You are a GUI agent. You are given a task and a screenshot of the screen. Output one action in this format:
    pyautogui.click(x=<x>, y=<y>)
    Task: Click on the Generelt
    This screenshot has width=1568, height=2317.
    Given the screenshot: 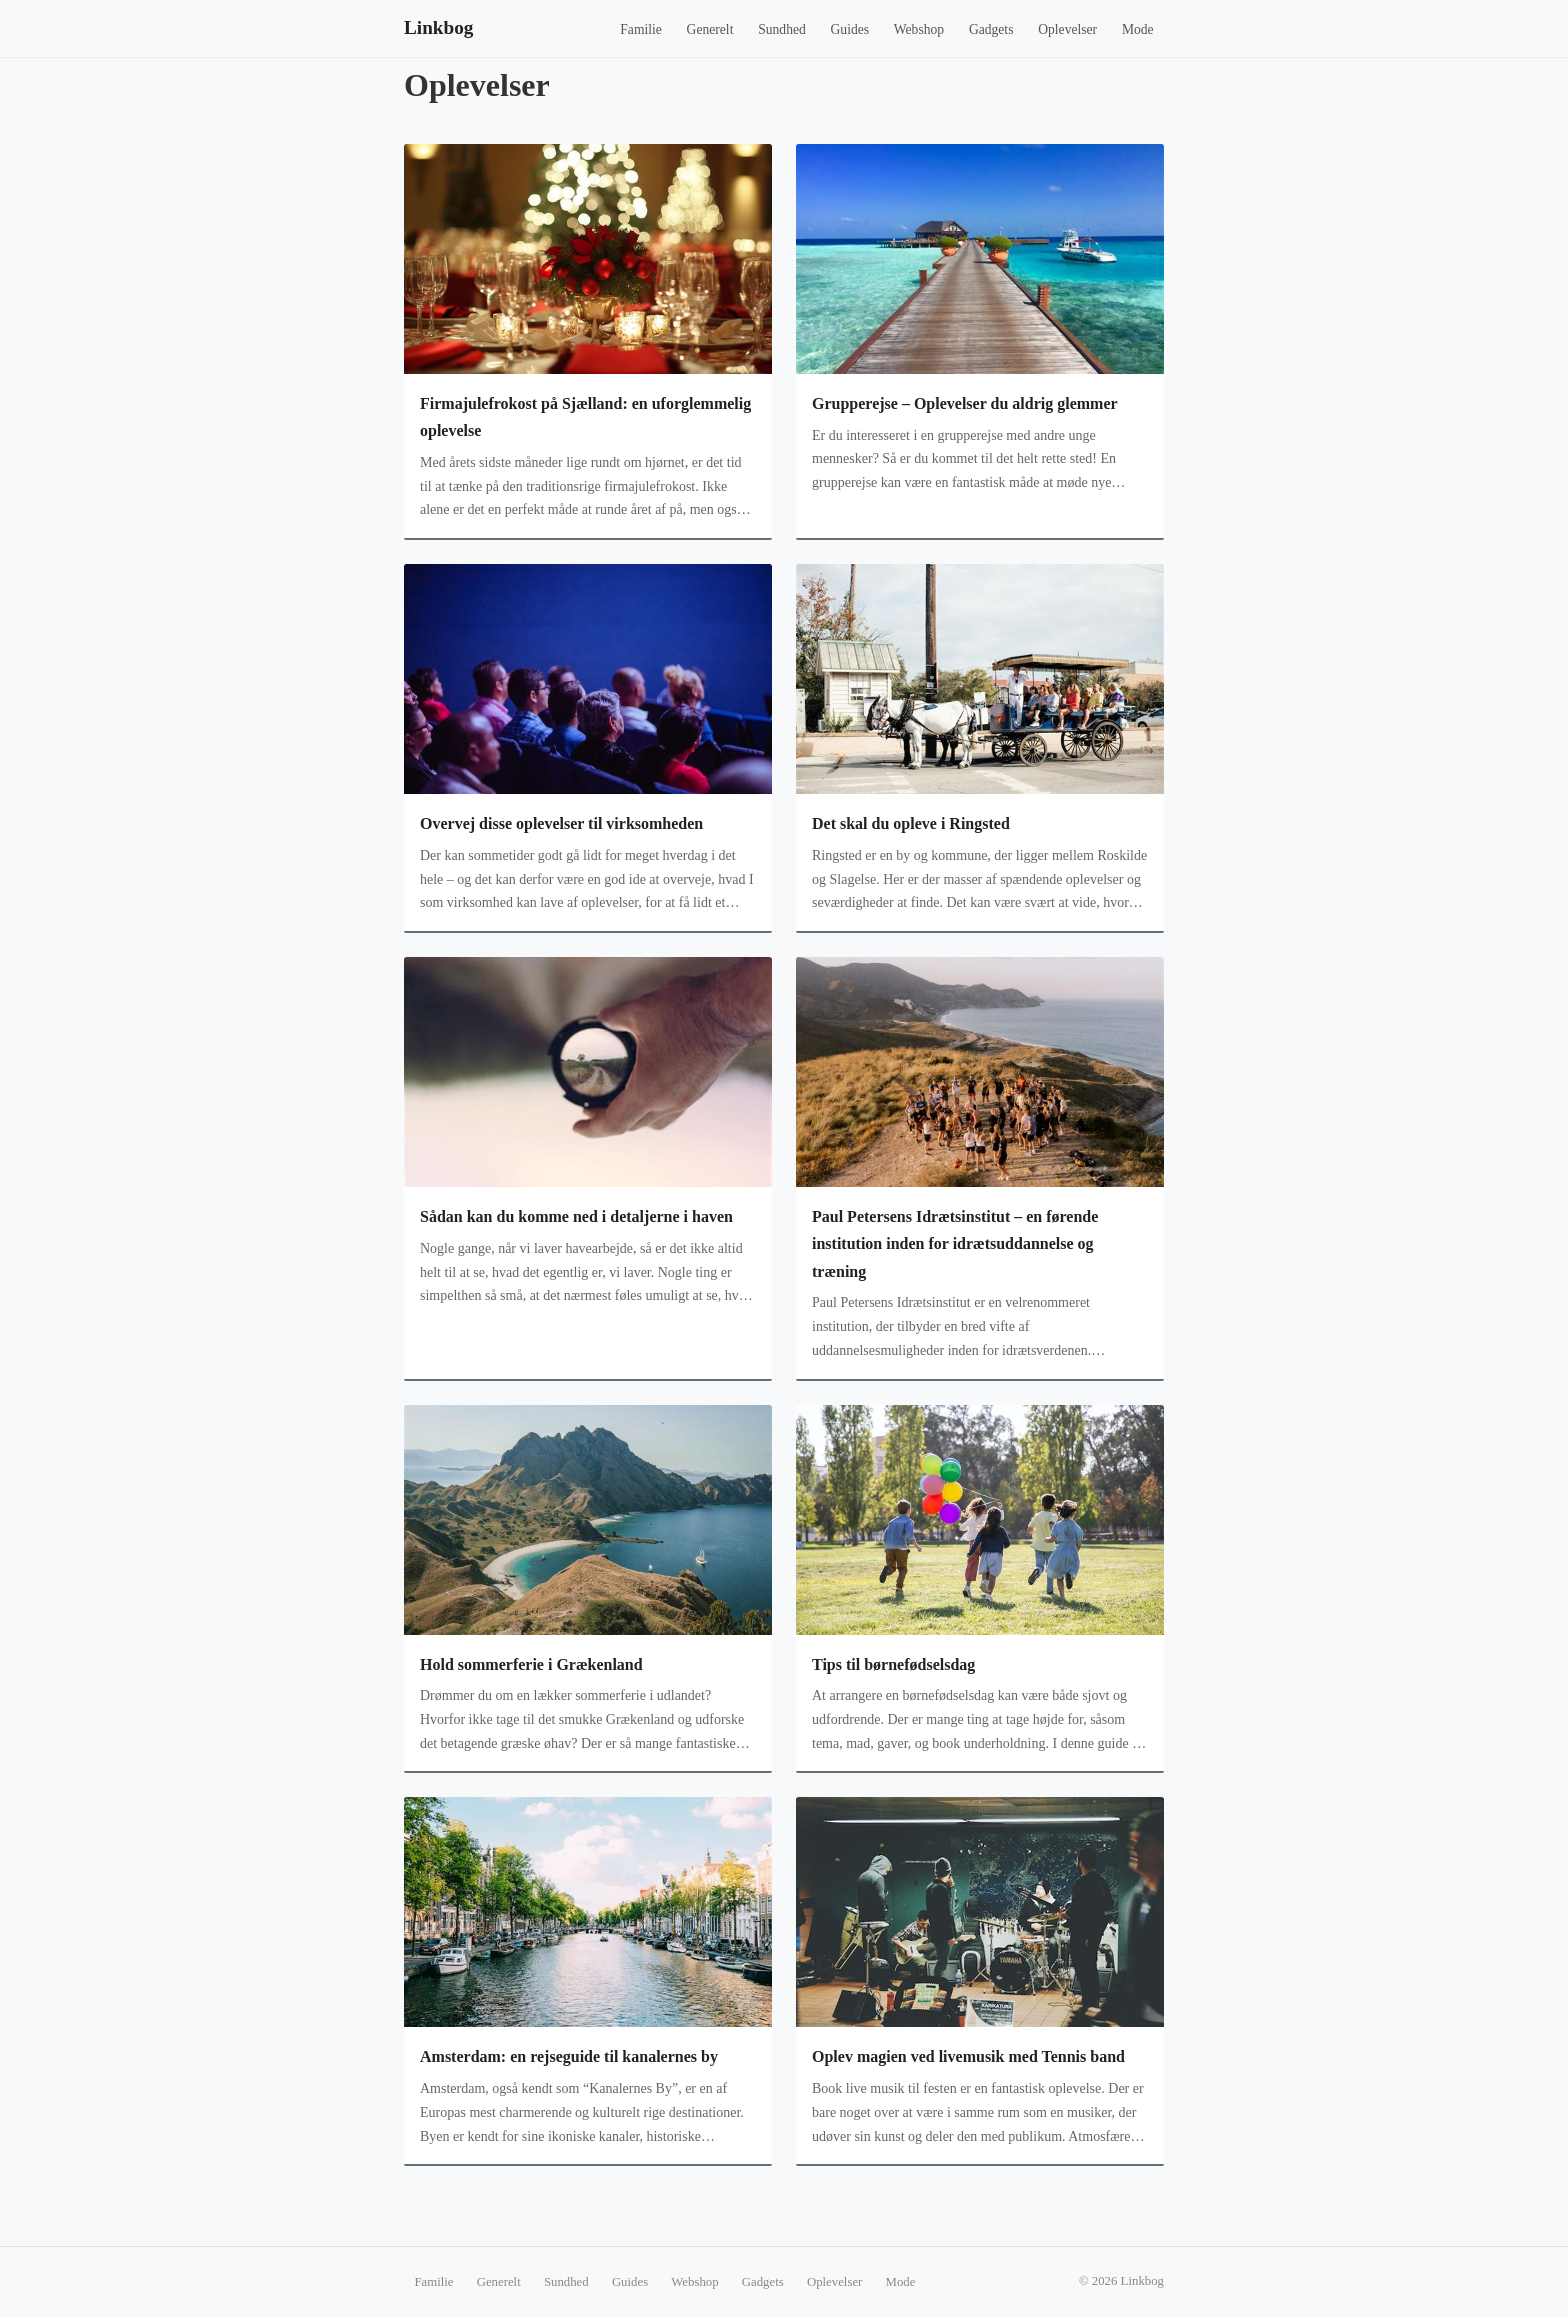 What is the action you would take?
    pyautogui.click(x=710, y=29)
    